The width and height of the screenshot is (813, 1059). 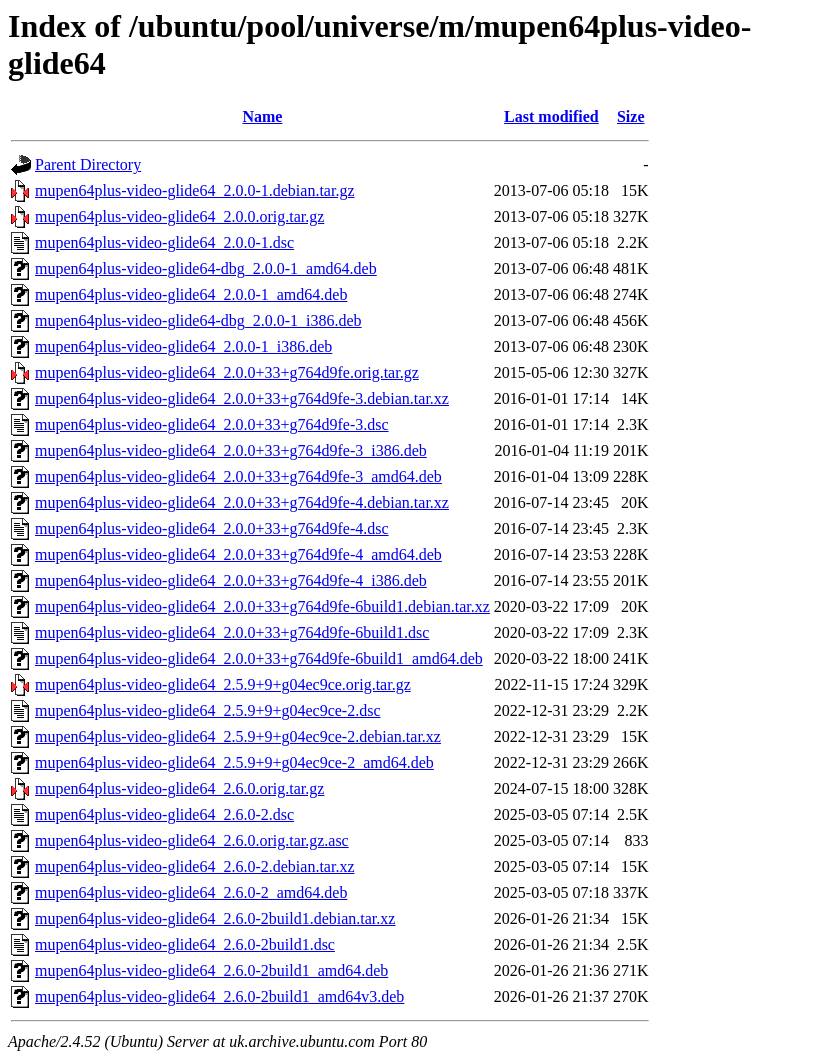 What do you see at coordinates (262, 116) in the screenshot?
I see `Name` at bounding box center [262, 116].